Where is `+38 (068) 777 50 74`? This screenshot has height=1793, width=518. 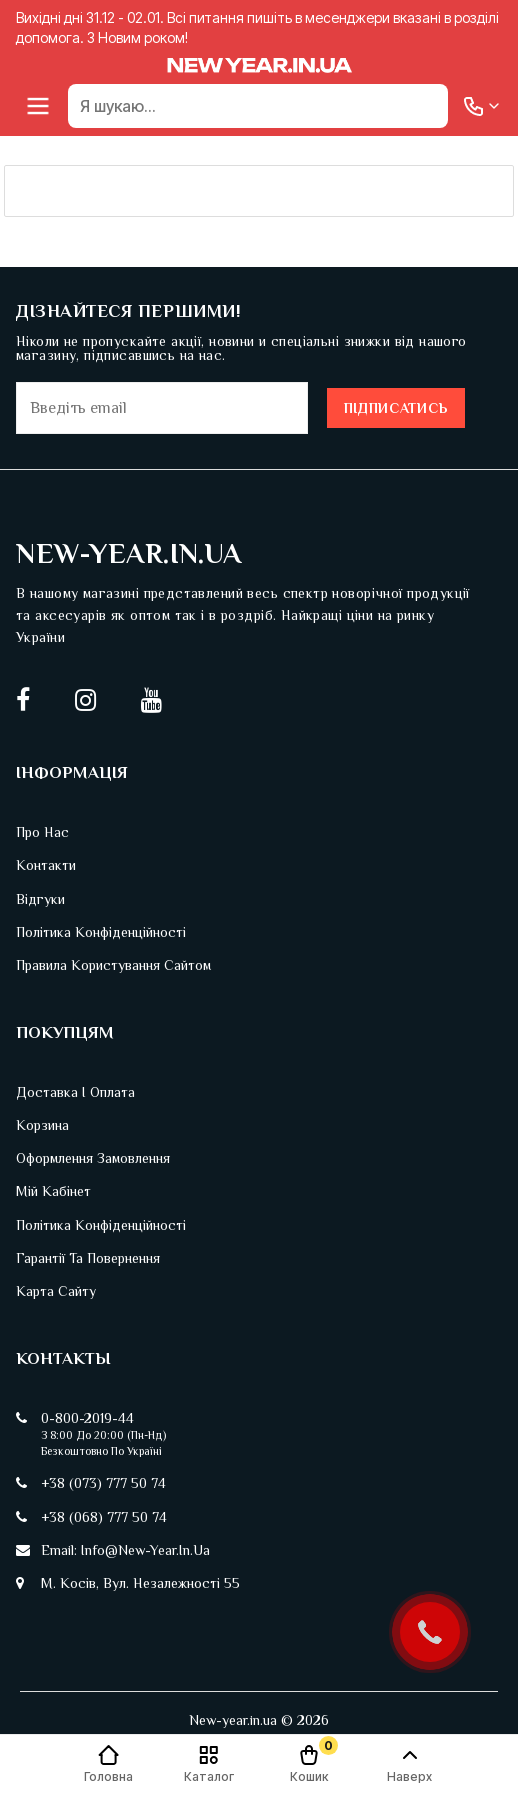
+38 (068) 777 50 74 is located at coordinates (104, 1517).